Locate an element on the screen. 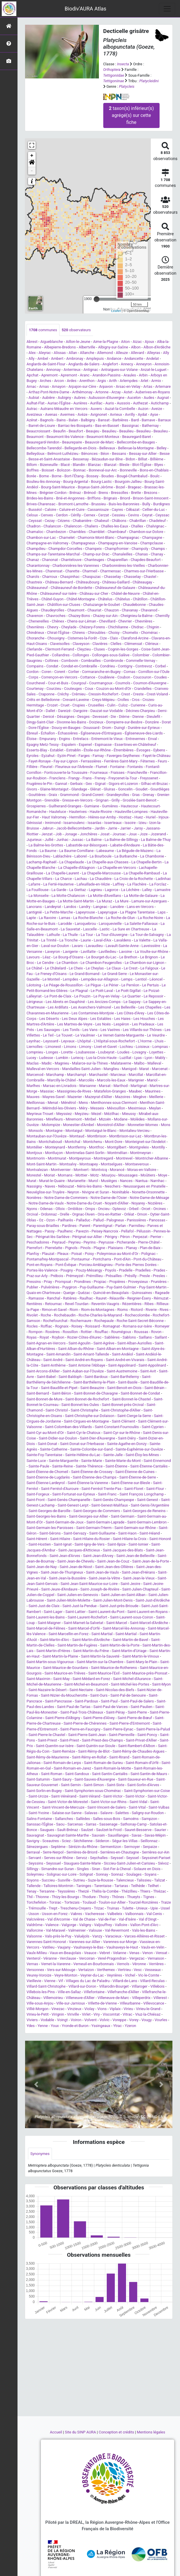 The image size is (180, 2576). Sainte-Paule is located at coordinates (39, 1466).